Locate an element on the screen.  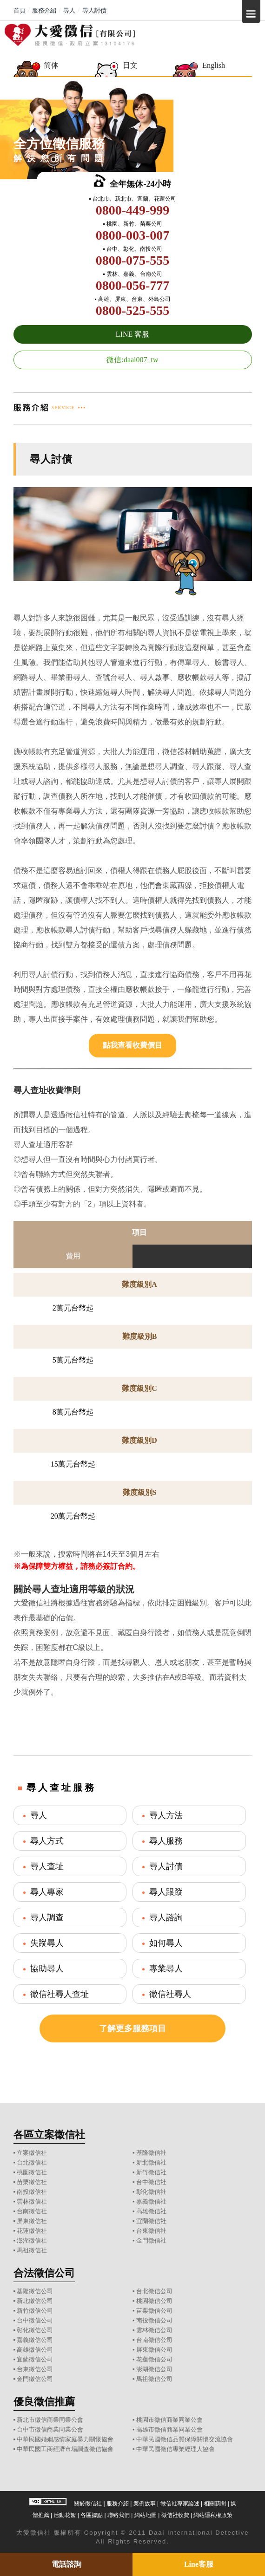
花蓮徵信社 is located at coordinates (32, 2230).